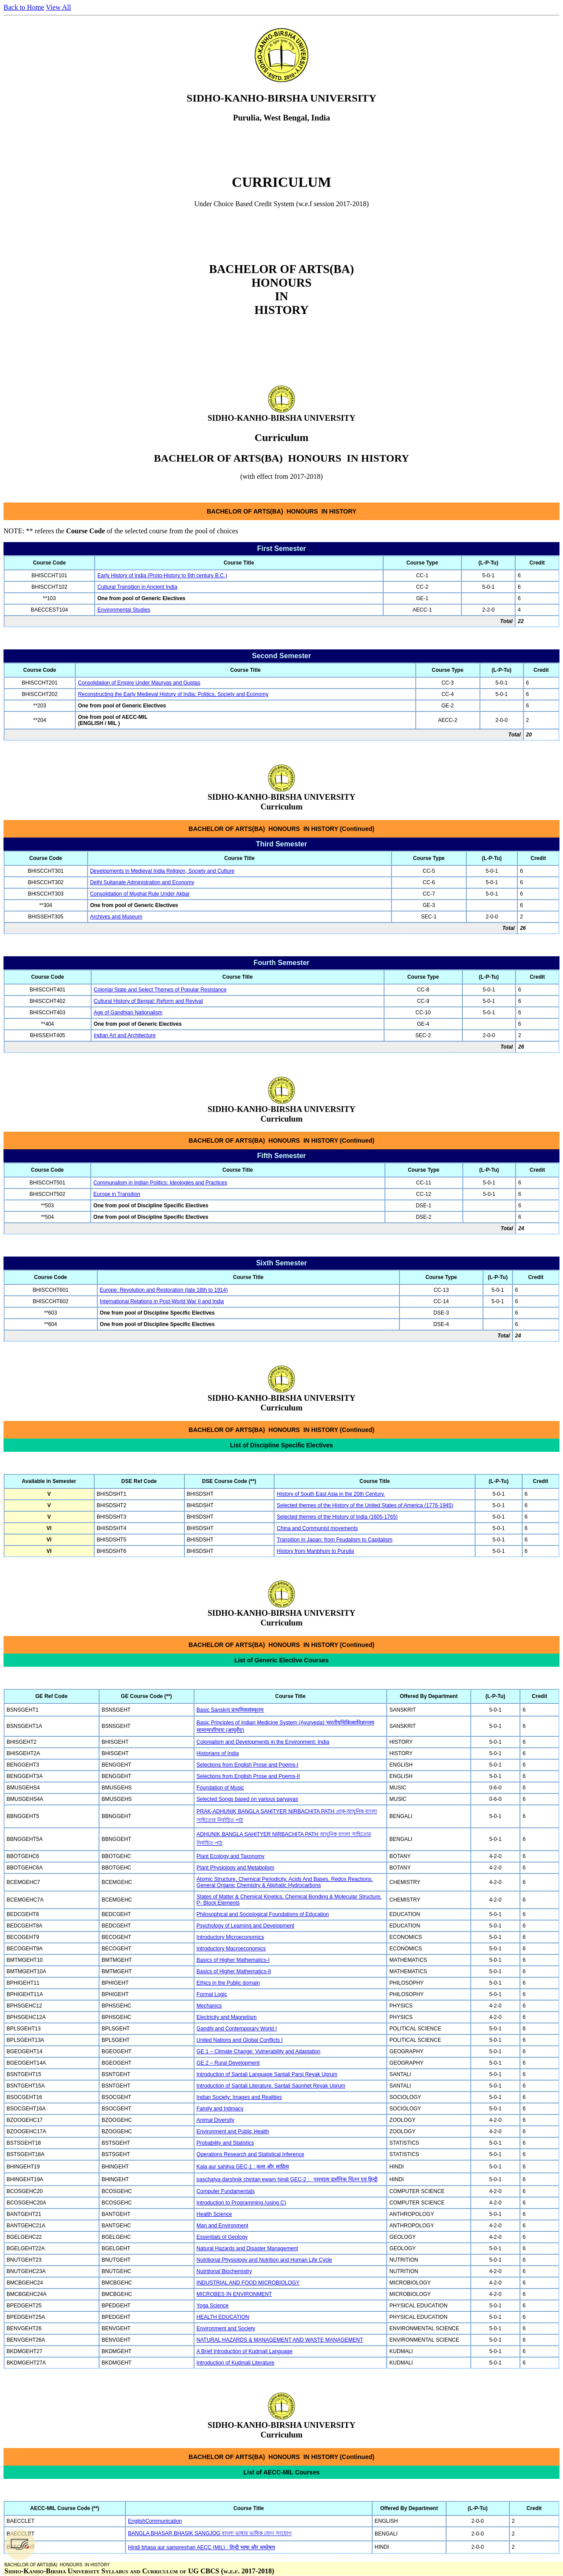  What do you see at coordinates (123, 610) in the screenshot?
I see `Environmental Studies` at bounding box center [123, 610].